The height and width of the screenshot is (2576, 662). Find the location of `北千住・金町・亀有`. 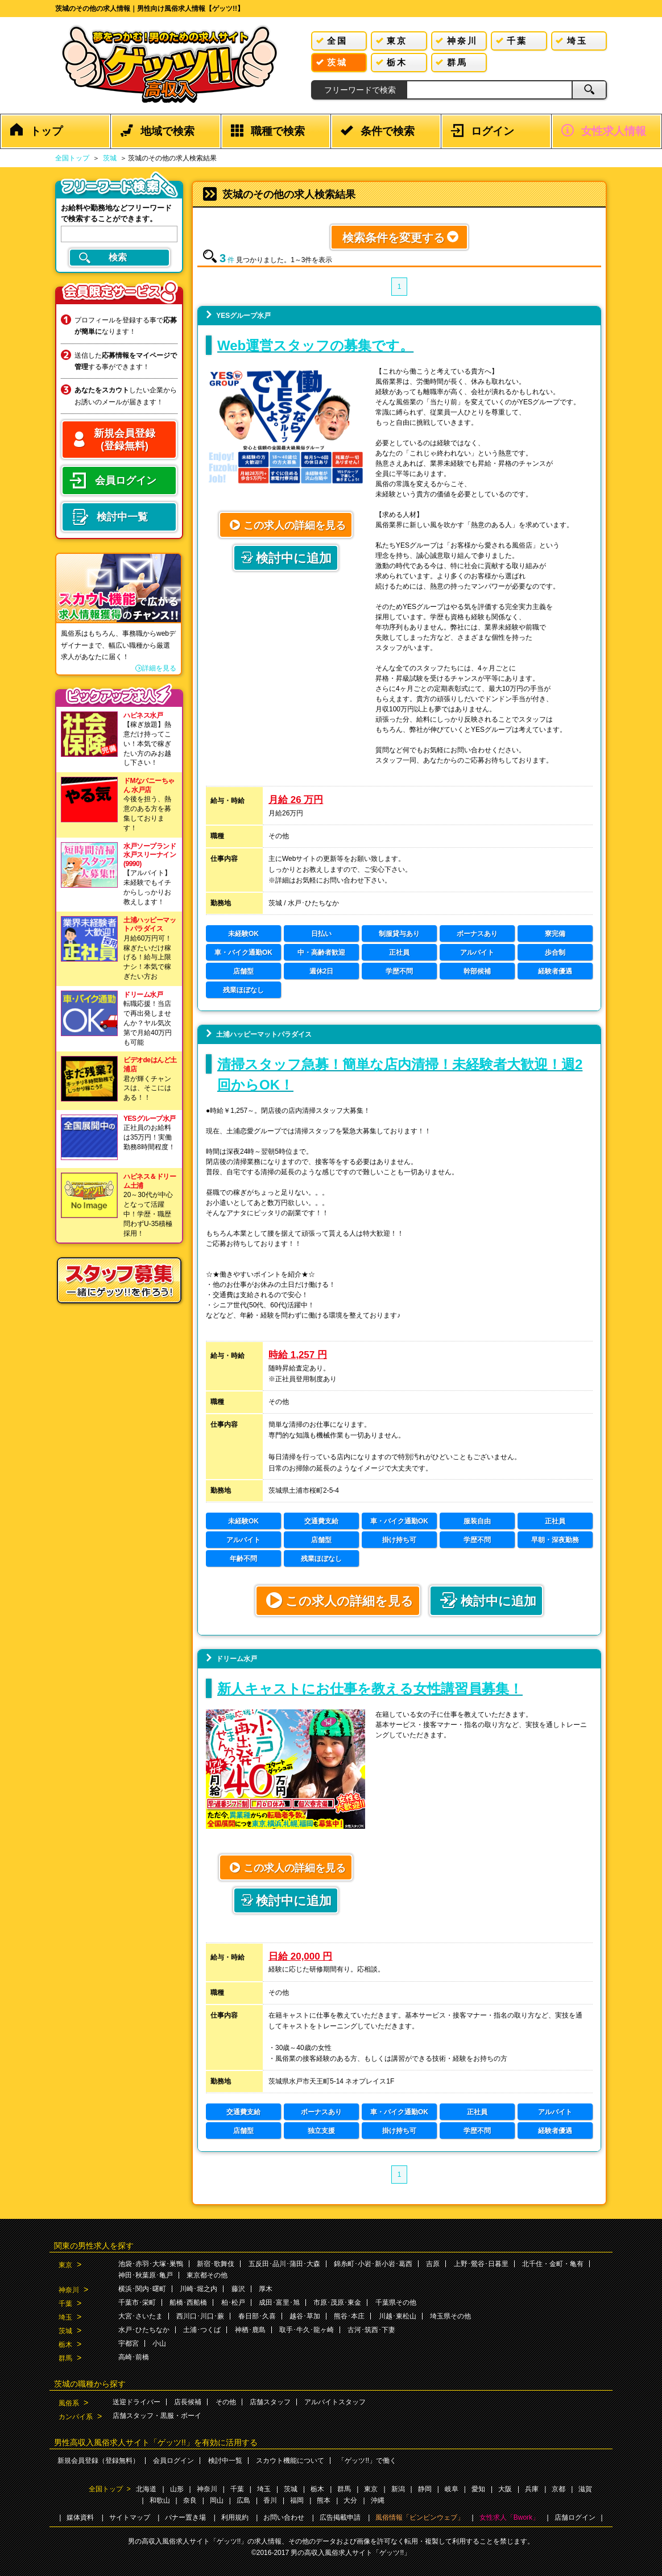

北千住・金町・亀有 is located at coordinates (553, 2264).